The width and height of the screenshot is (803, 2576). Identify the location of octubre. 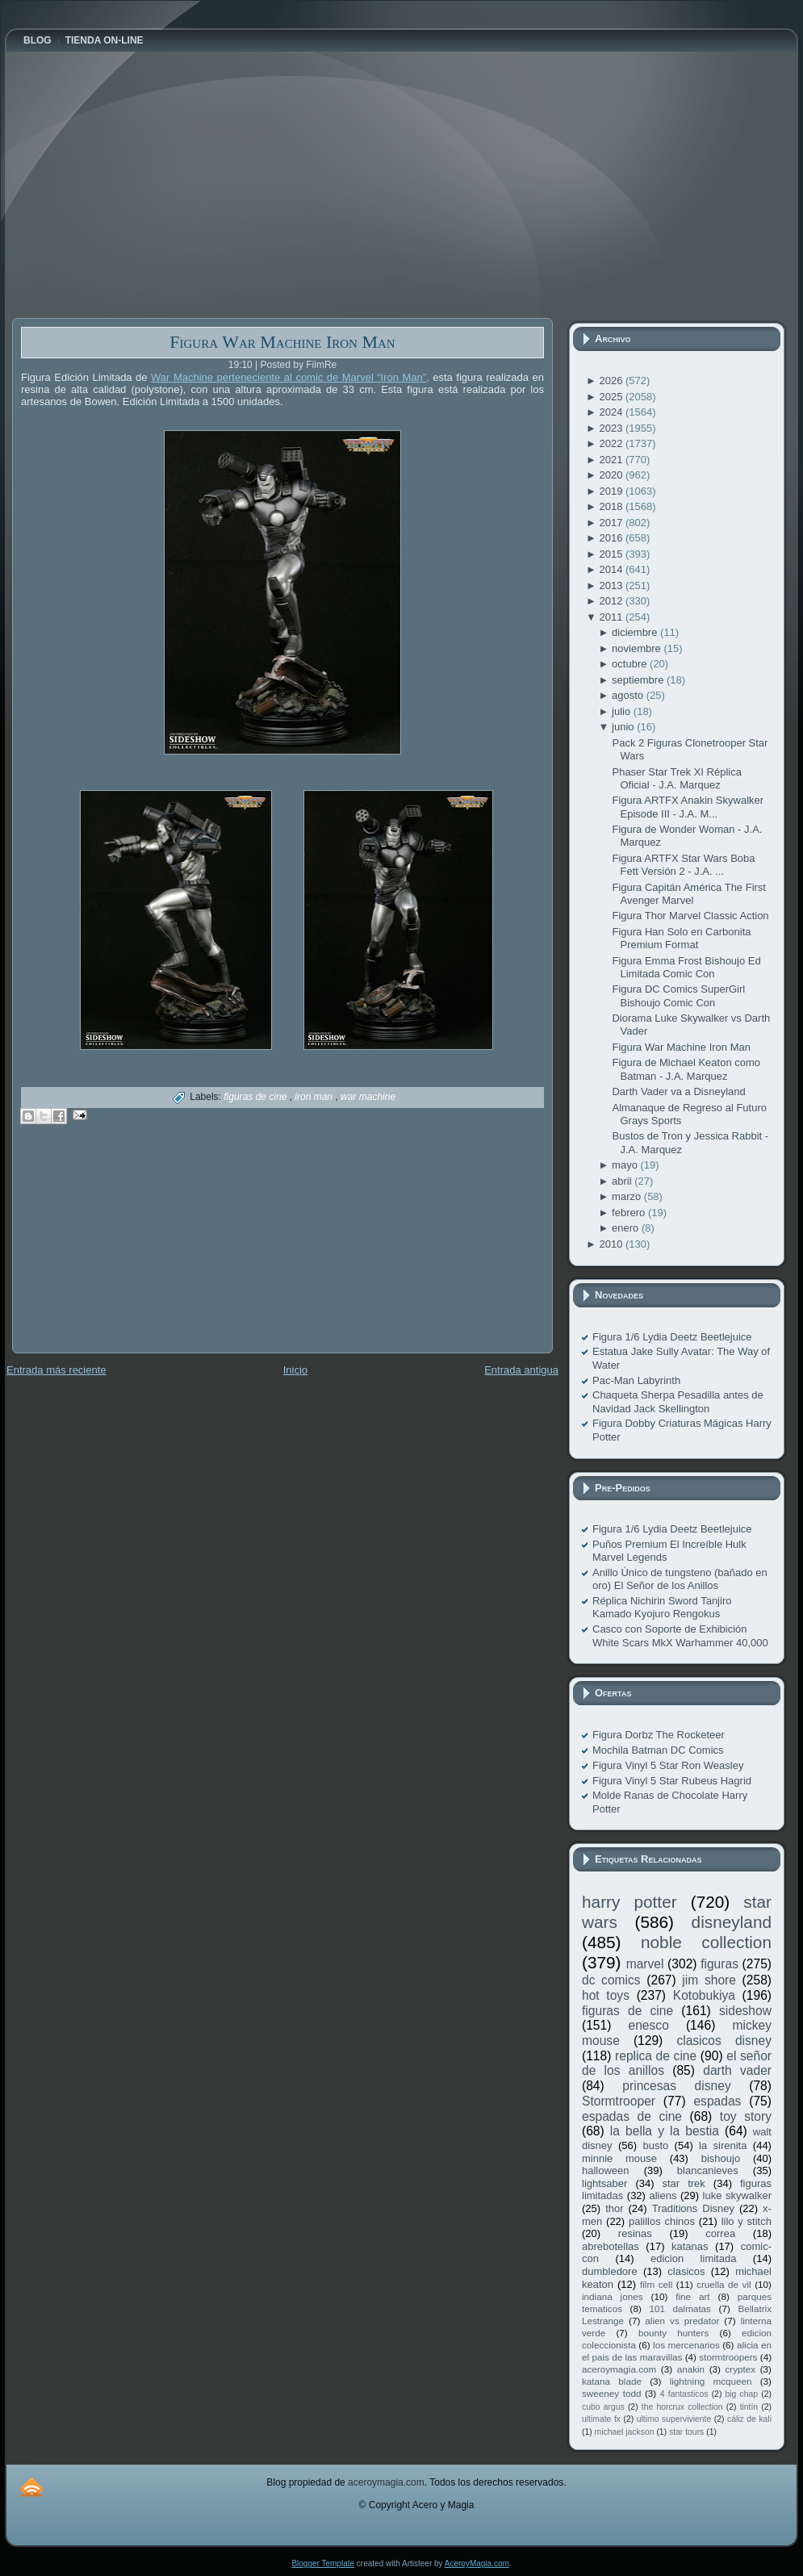
(631, 664).